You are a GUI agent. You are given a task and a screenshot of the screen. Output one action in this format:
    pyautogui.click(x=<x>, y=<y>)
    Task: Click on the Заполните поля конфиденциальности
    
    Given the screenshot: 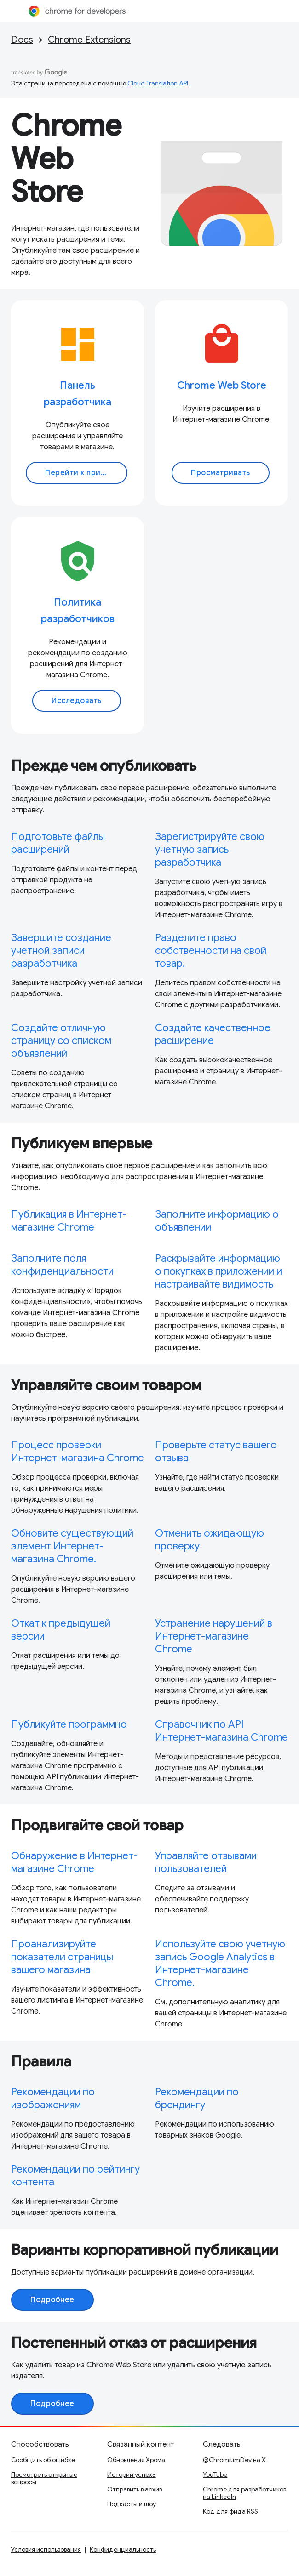 What is the action you would take?
    pyautogui.click(x=62, y=1264)
    